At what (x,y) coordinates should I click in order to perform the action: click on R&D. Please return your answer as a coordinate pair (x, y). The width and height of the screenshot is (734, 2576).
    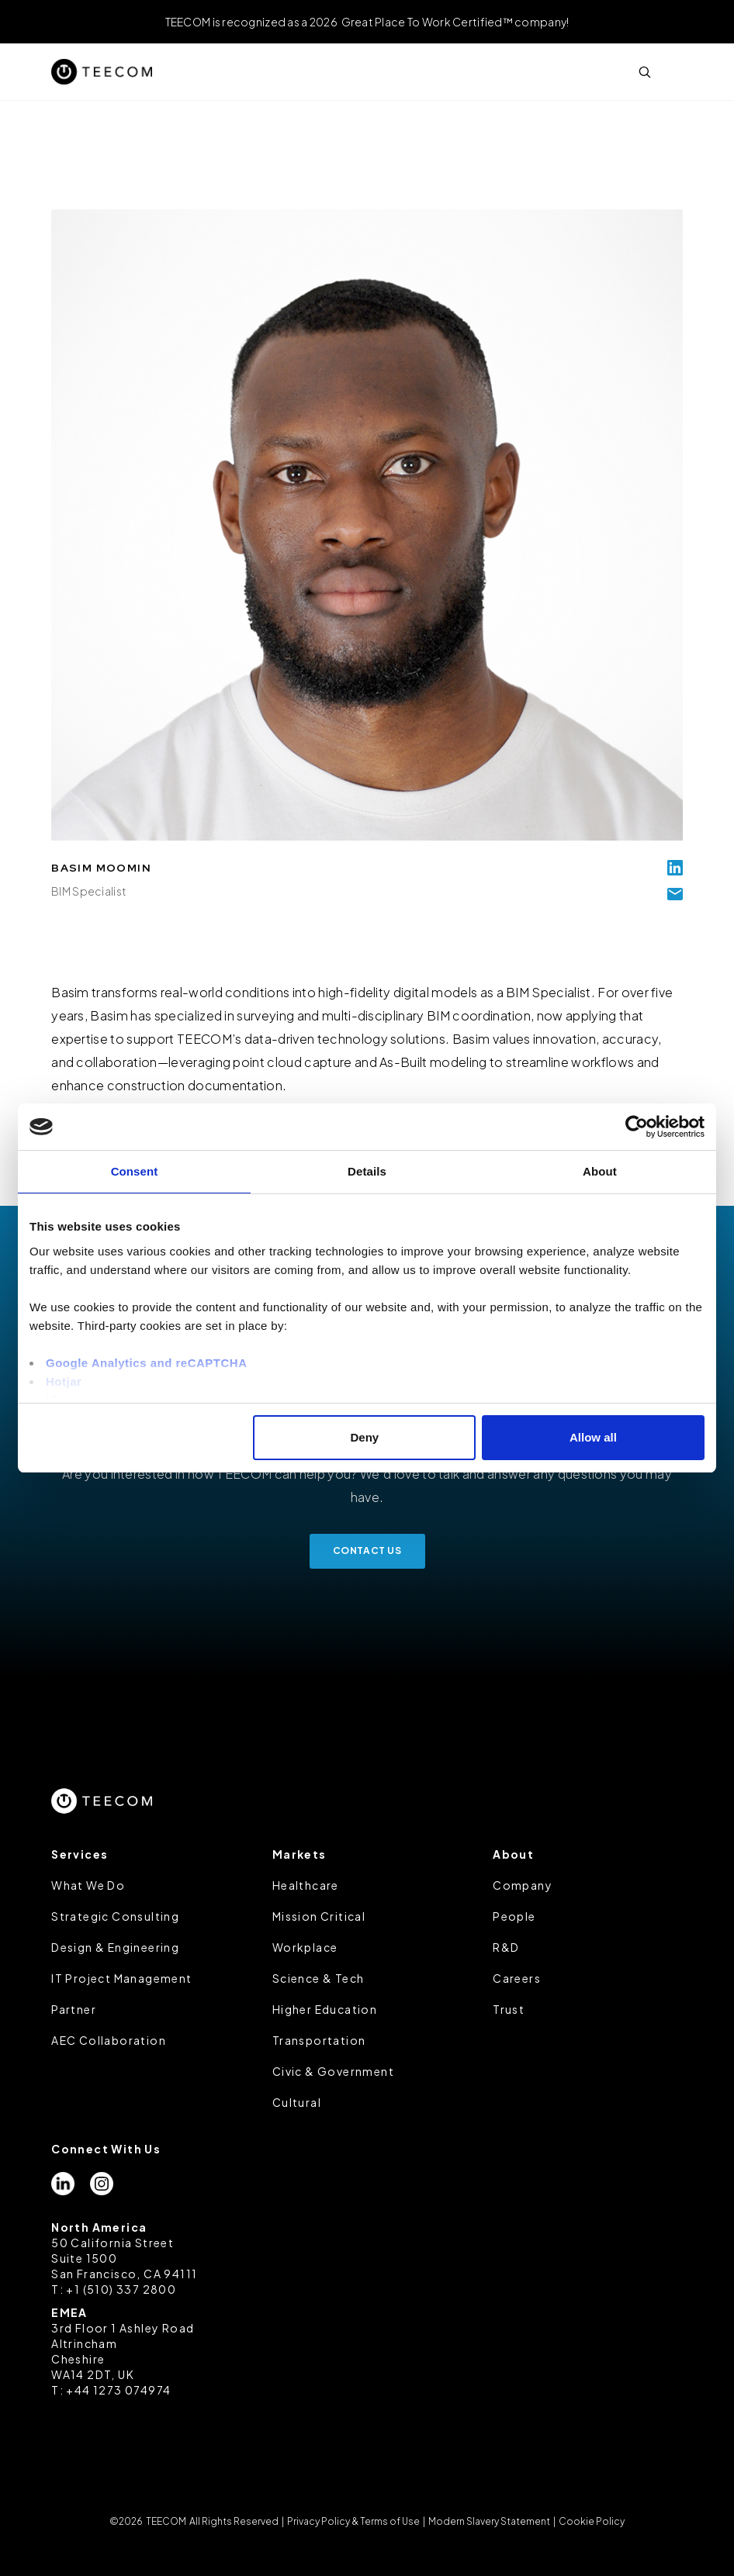
    Looking at the image, I should click on (506, 1947).